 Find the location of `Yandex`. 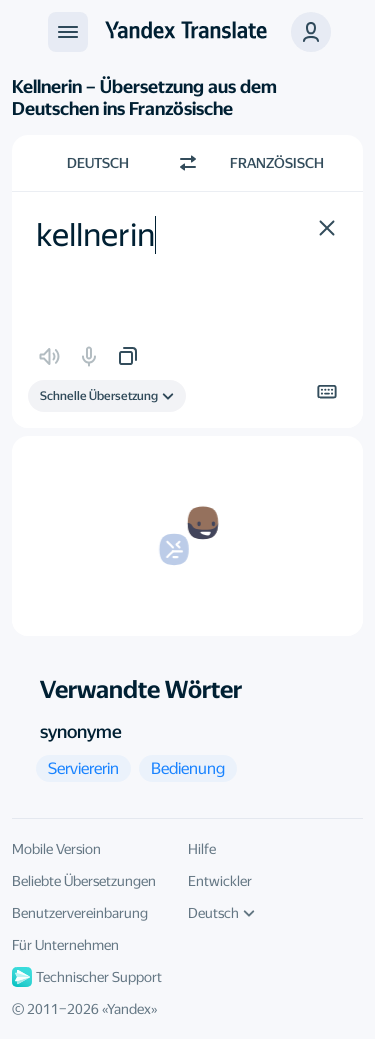

Yandex is located at coordinates (129, 1009).